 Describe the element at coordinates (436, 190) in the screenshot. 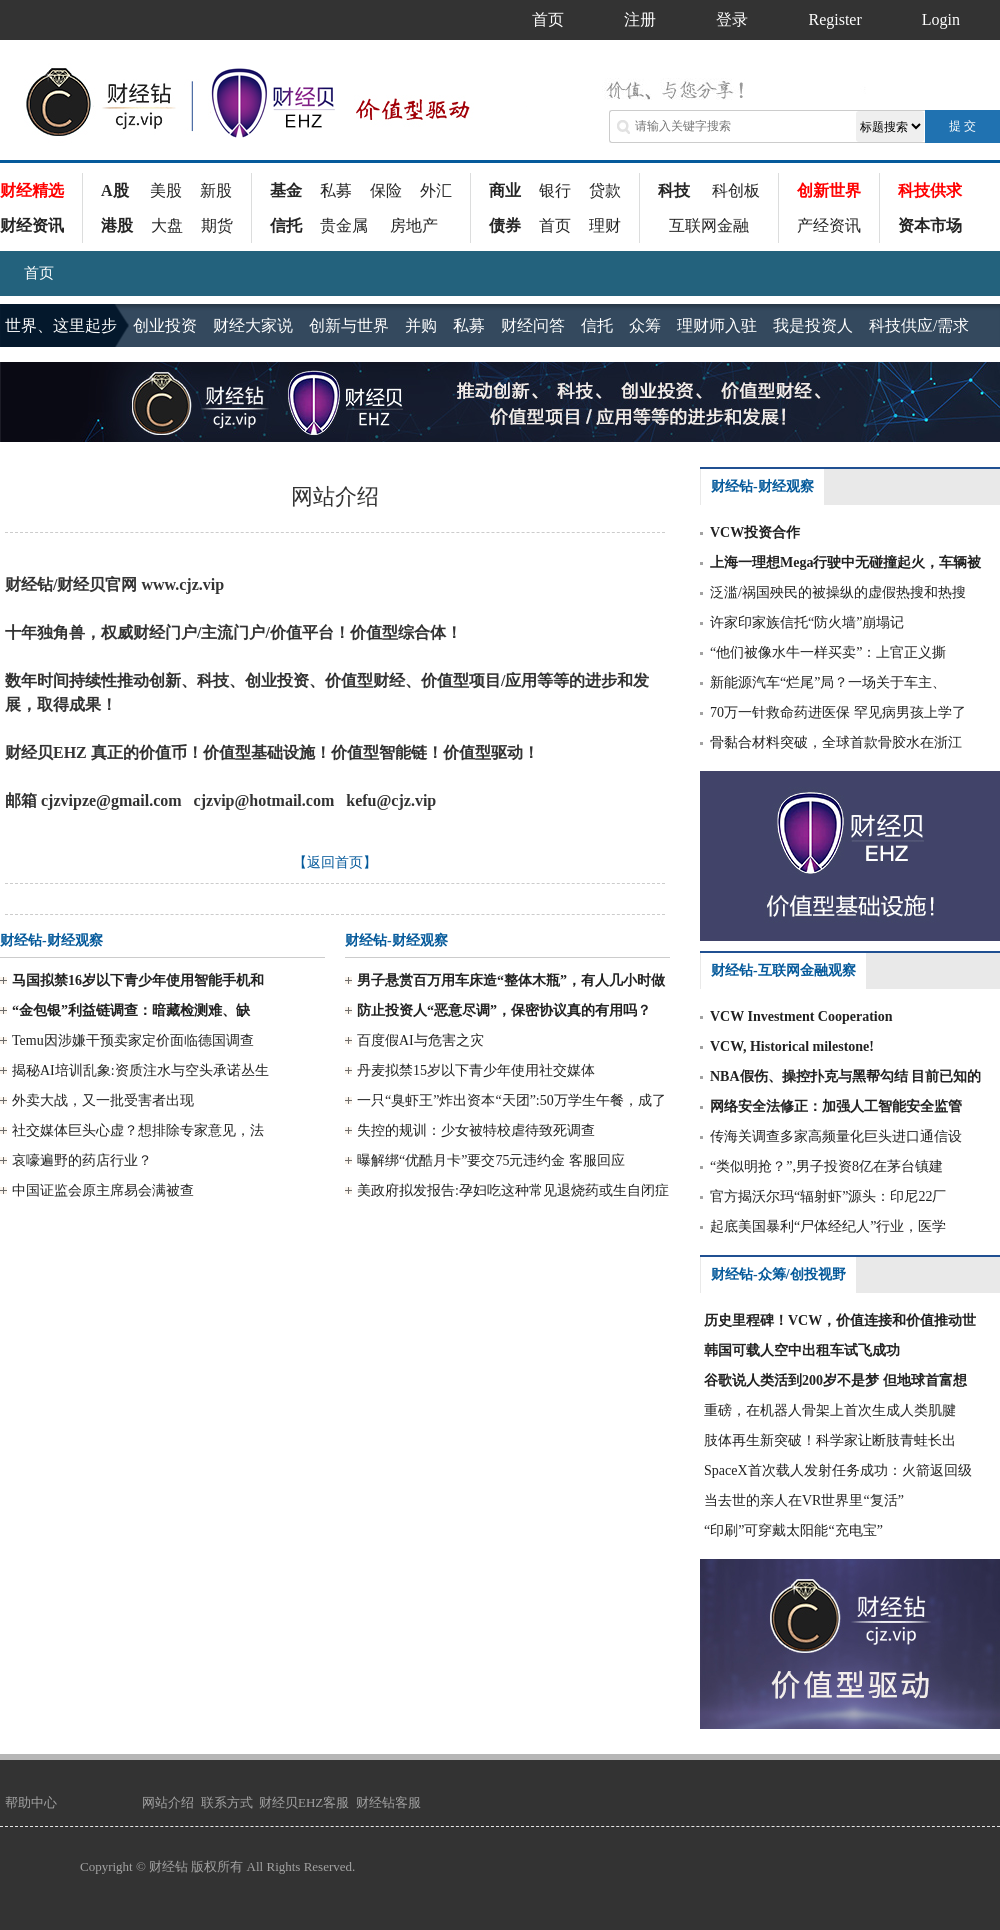

I see `外汇` at that location.